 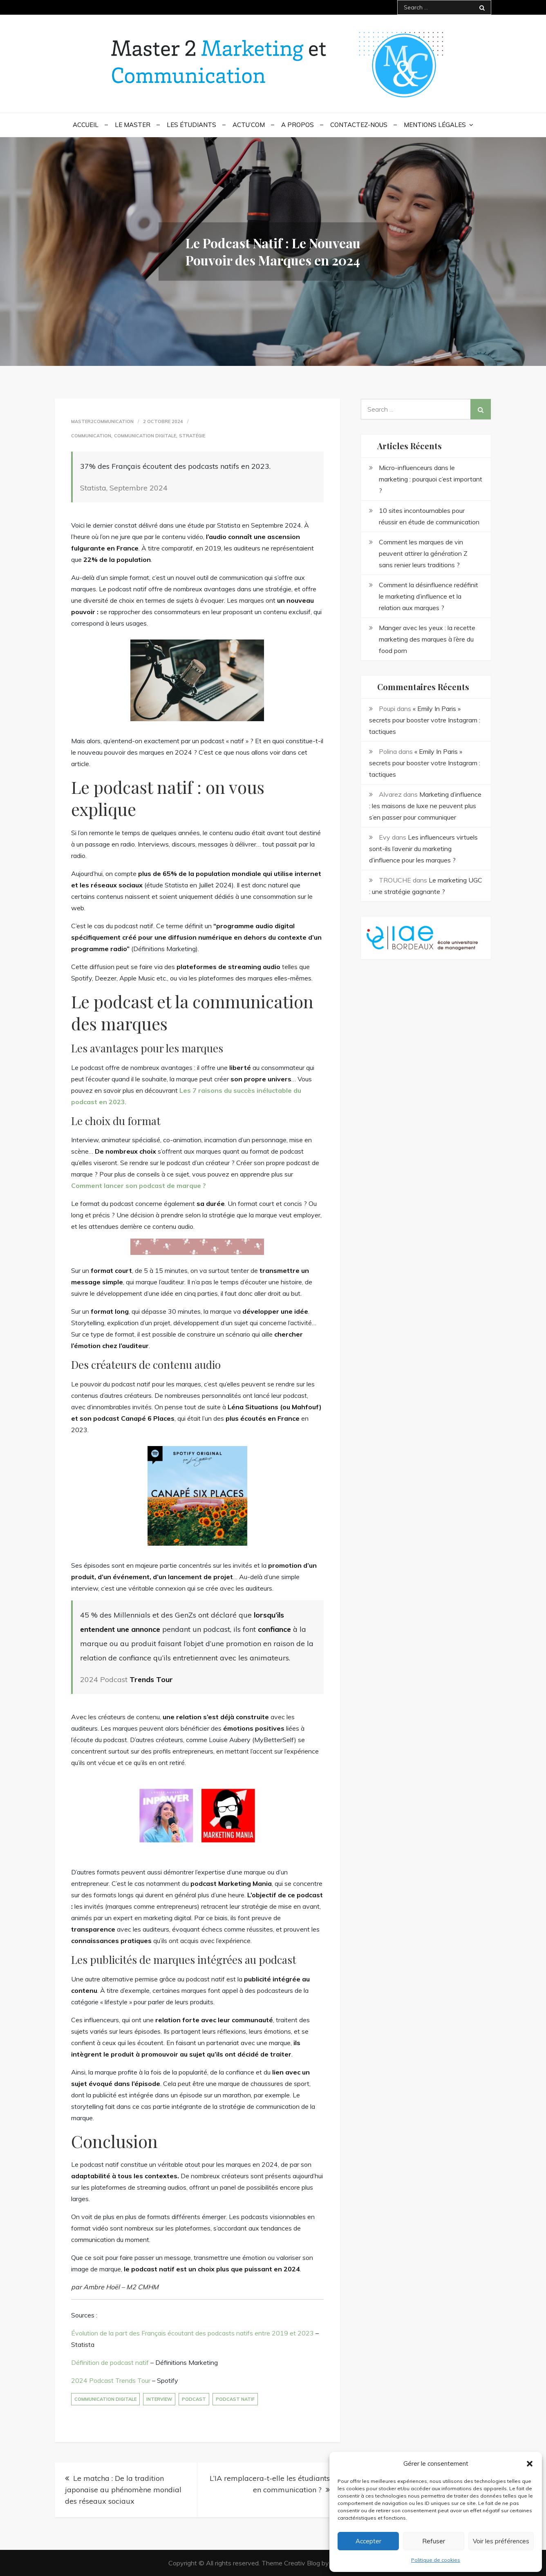 I want to click on Actu’Com, so click(x=249, y=125).